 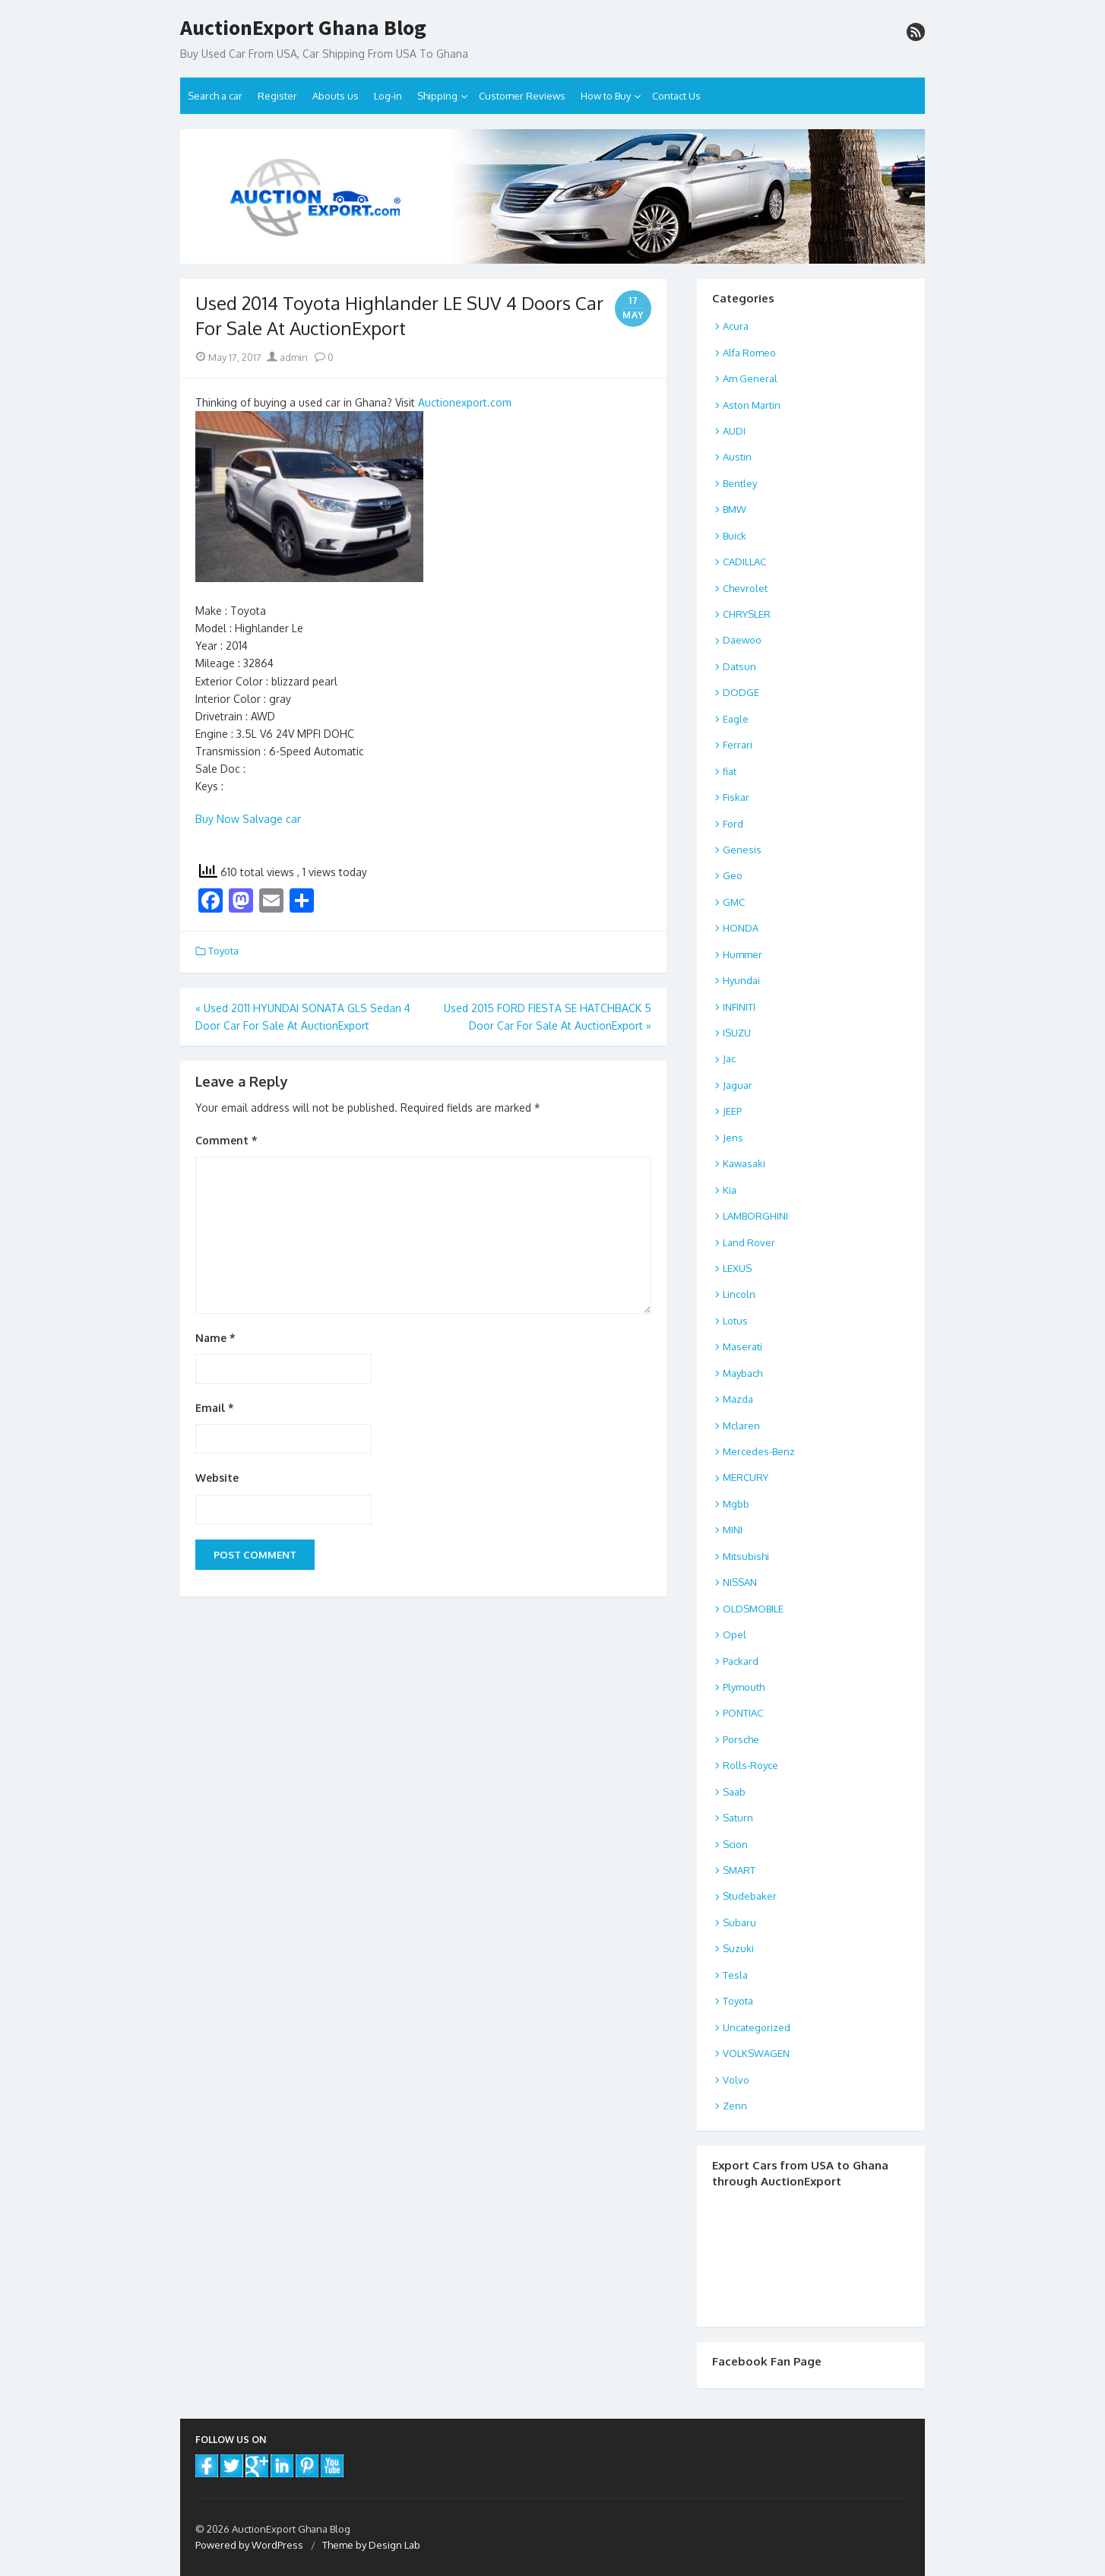 What do you see at coordinates (303, 28) in the screenshot?
I see `AuctionExport Ghana Blog` at bounding box center [303, 28].